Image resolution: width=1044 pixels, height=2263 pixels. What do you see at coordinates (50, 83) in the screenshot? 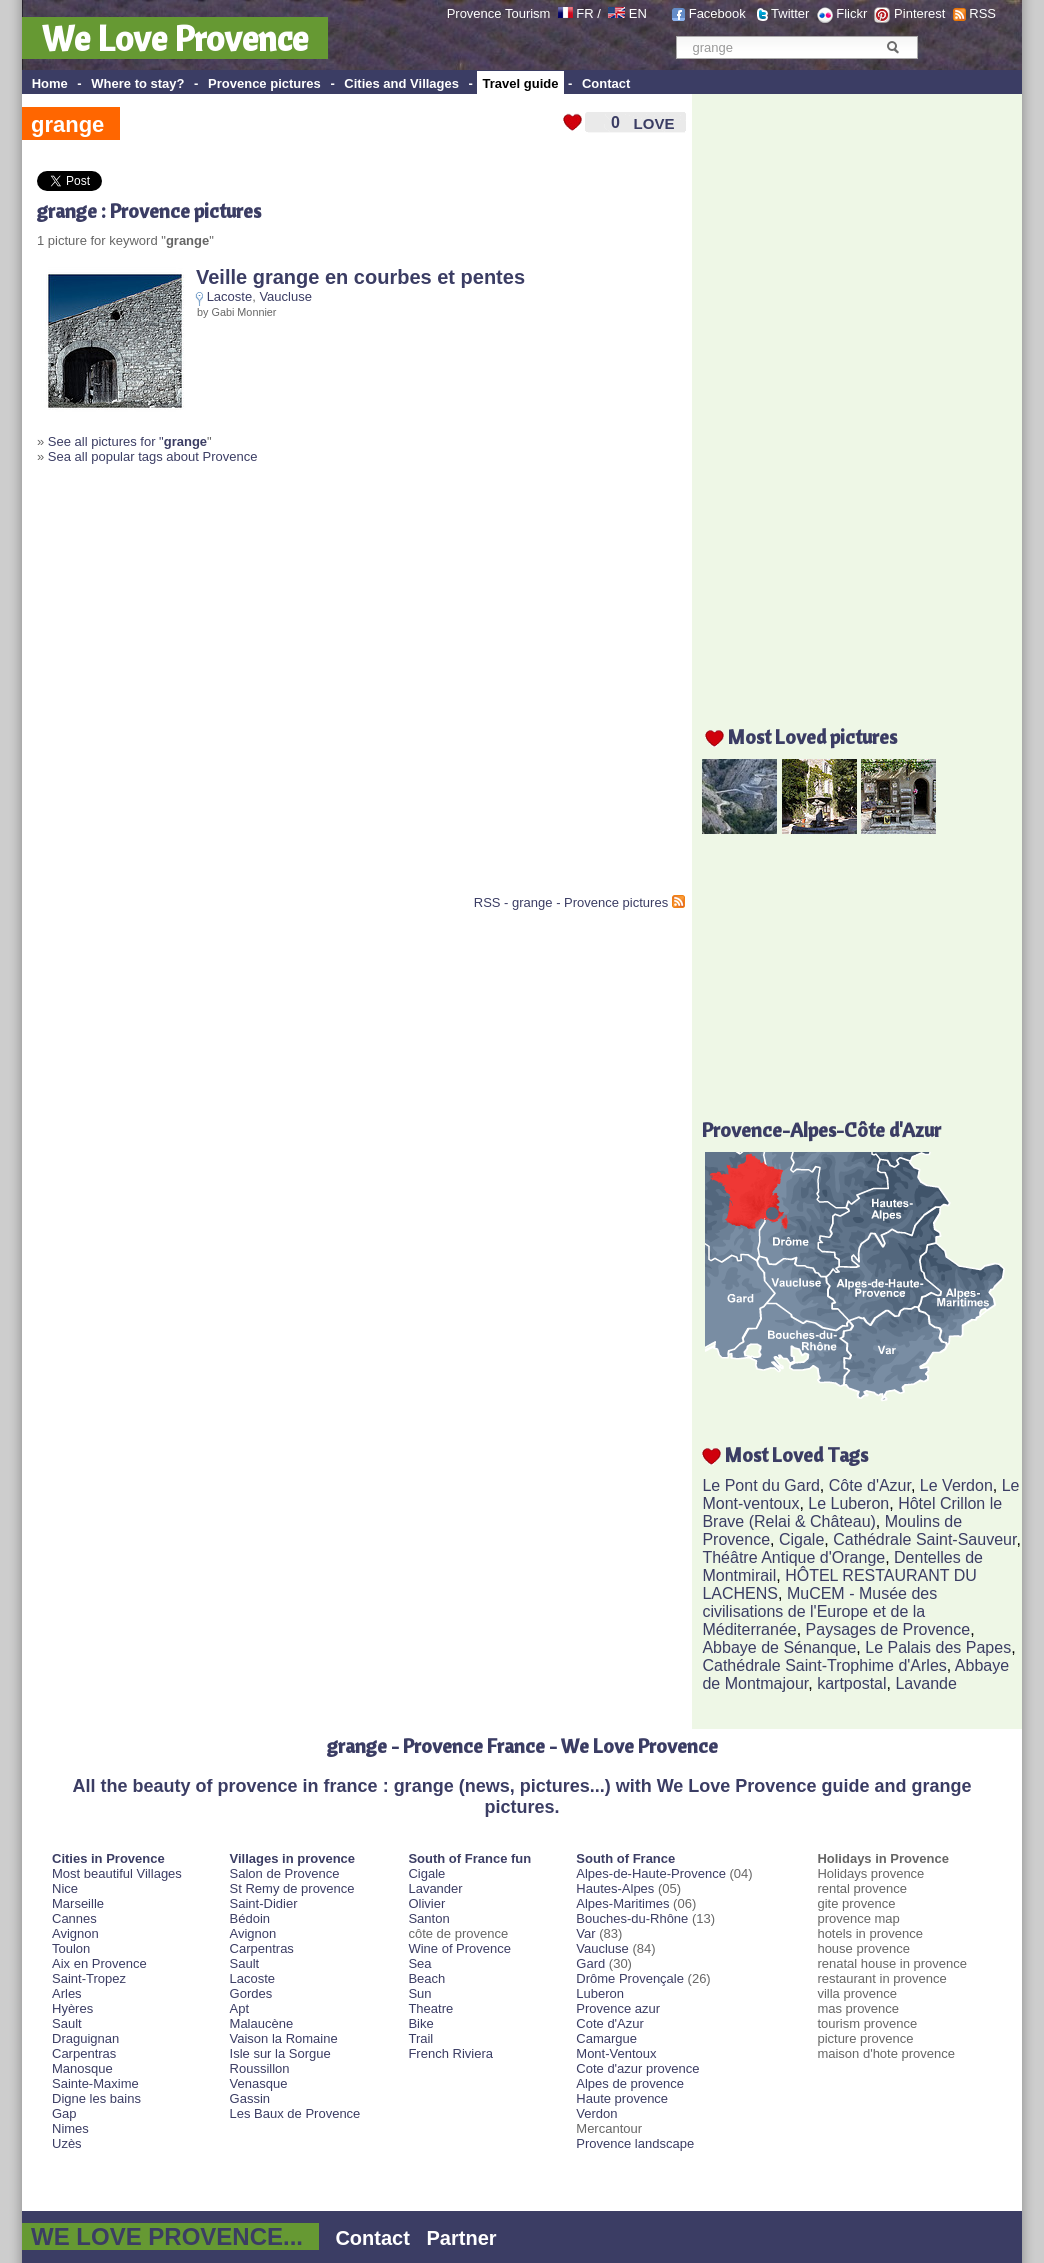
I see `Home` at bounding box center [50, 83].